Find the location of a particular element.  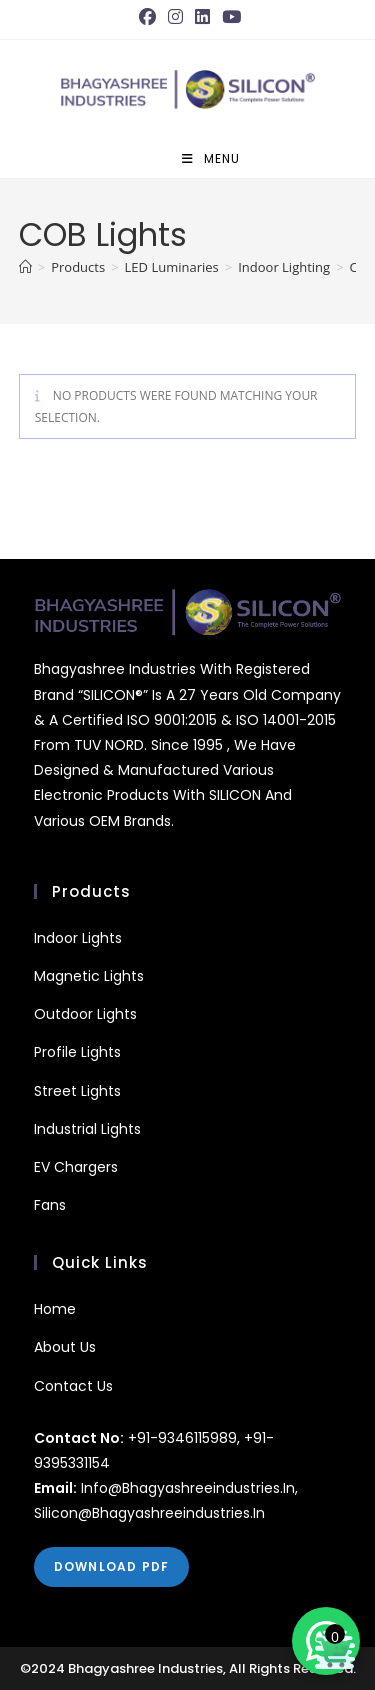

Indoor Lights is located at coordinates (78, 938).